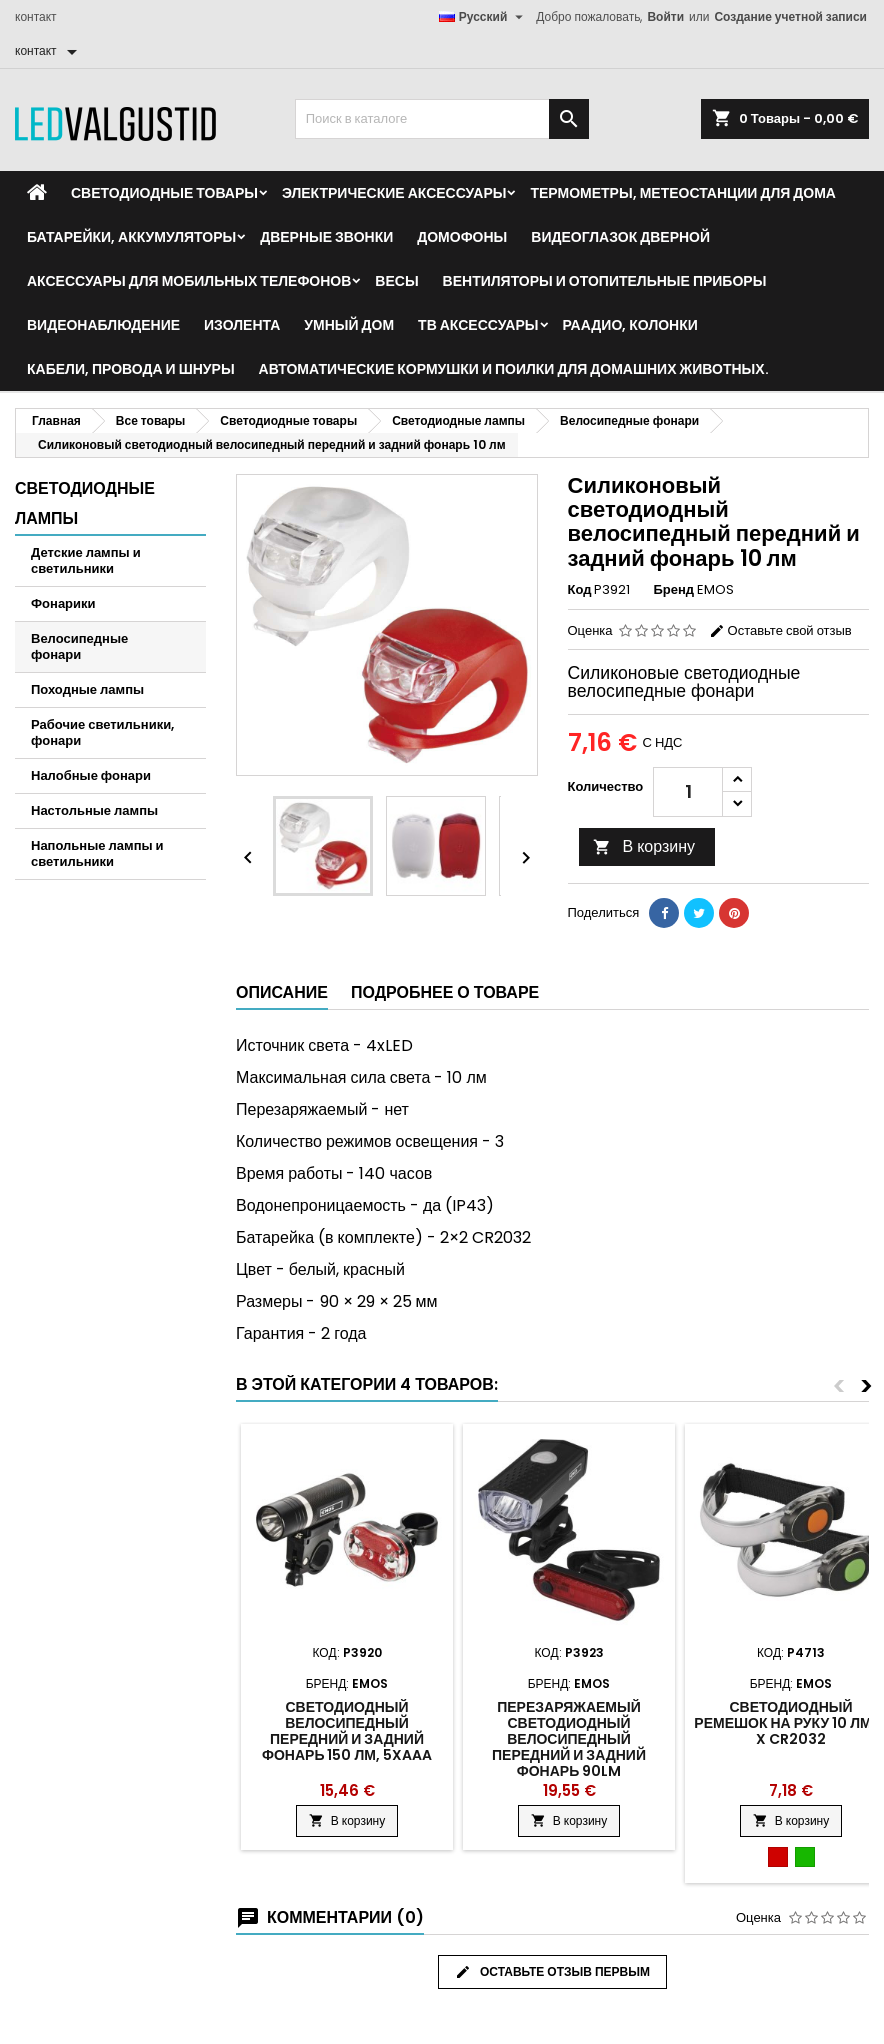  Describe the element at coordinates (688, 792) in the screenshot. I see `[Количество]` at that location.